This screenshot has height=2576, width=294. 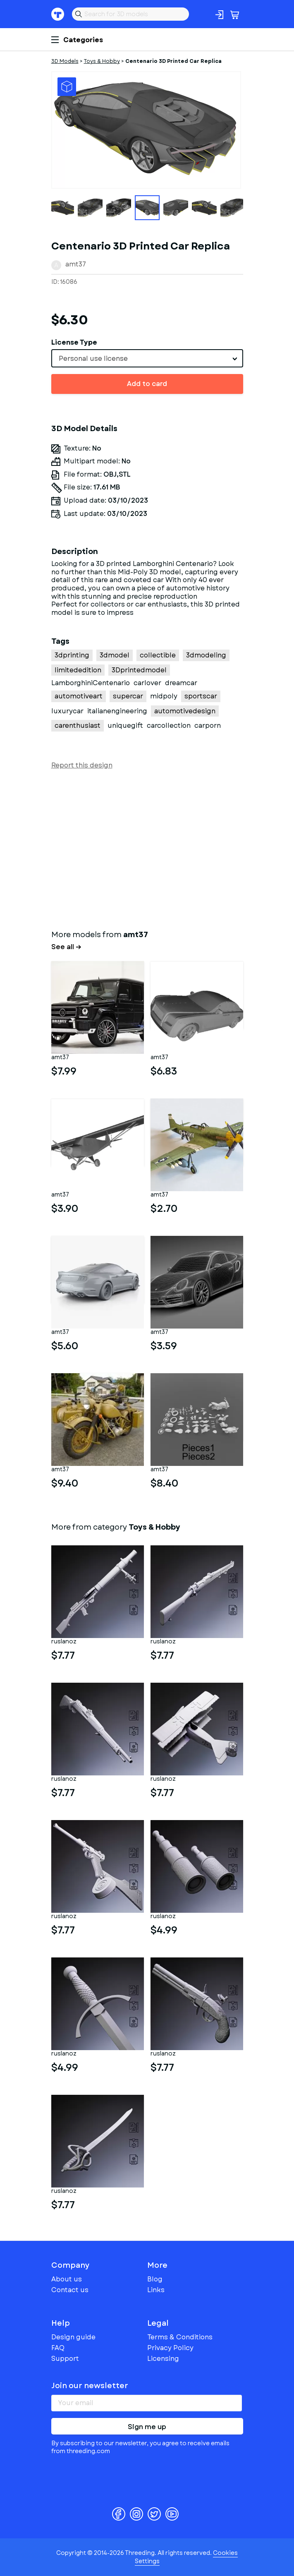 What do you see at coordinates (180, 2337) in the screenshot?
I see `Terms & Conditions` at bounding box center [180, 2337].